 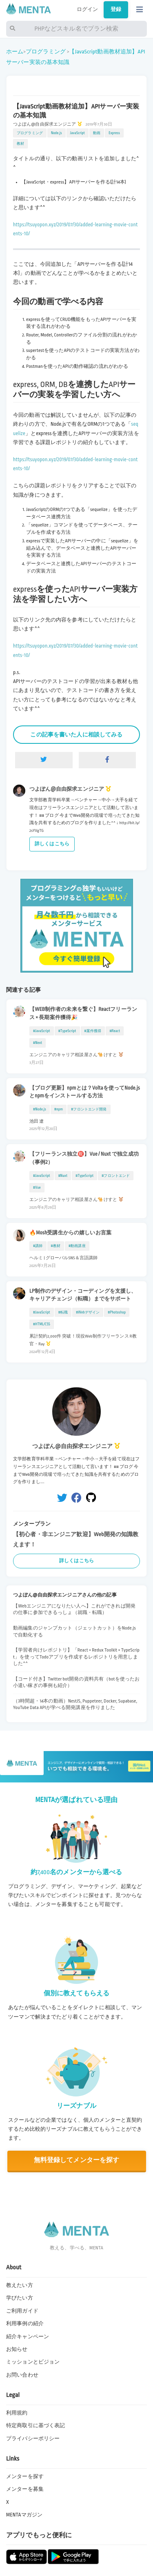 I want to click on #講師, so click(x=38, y=1246).